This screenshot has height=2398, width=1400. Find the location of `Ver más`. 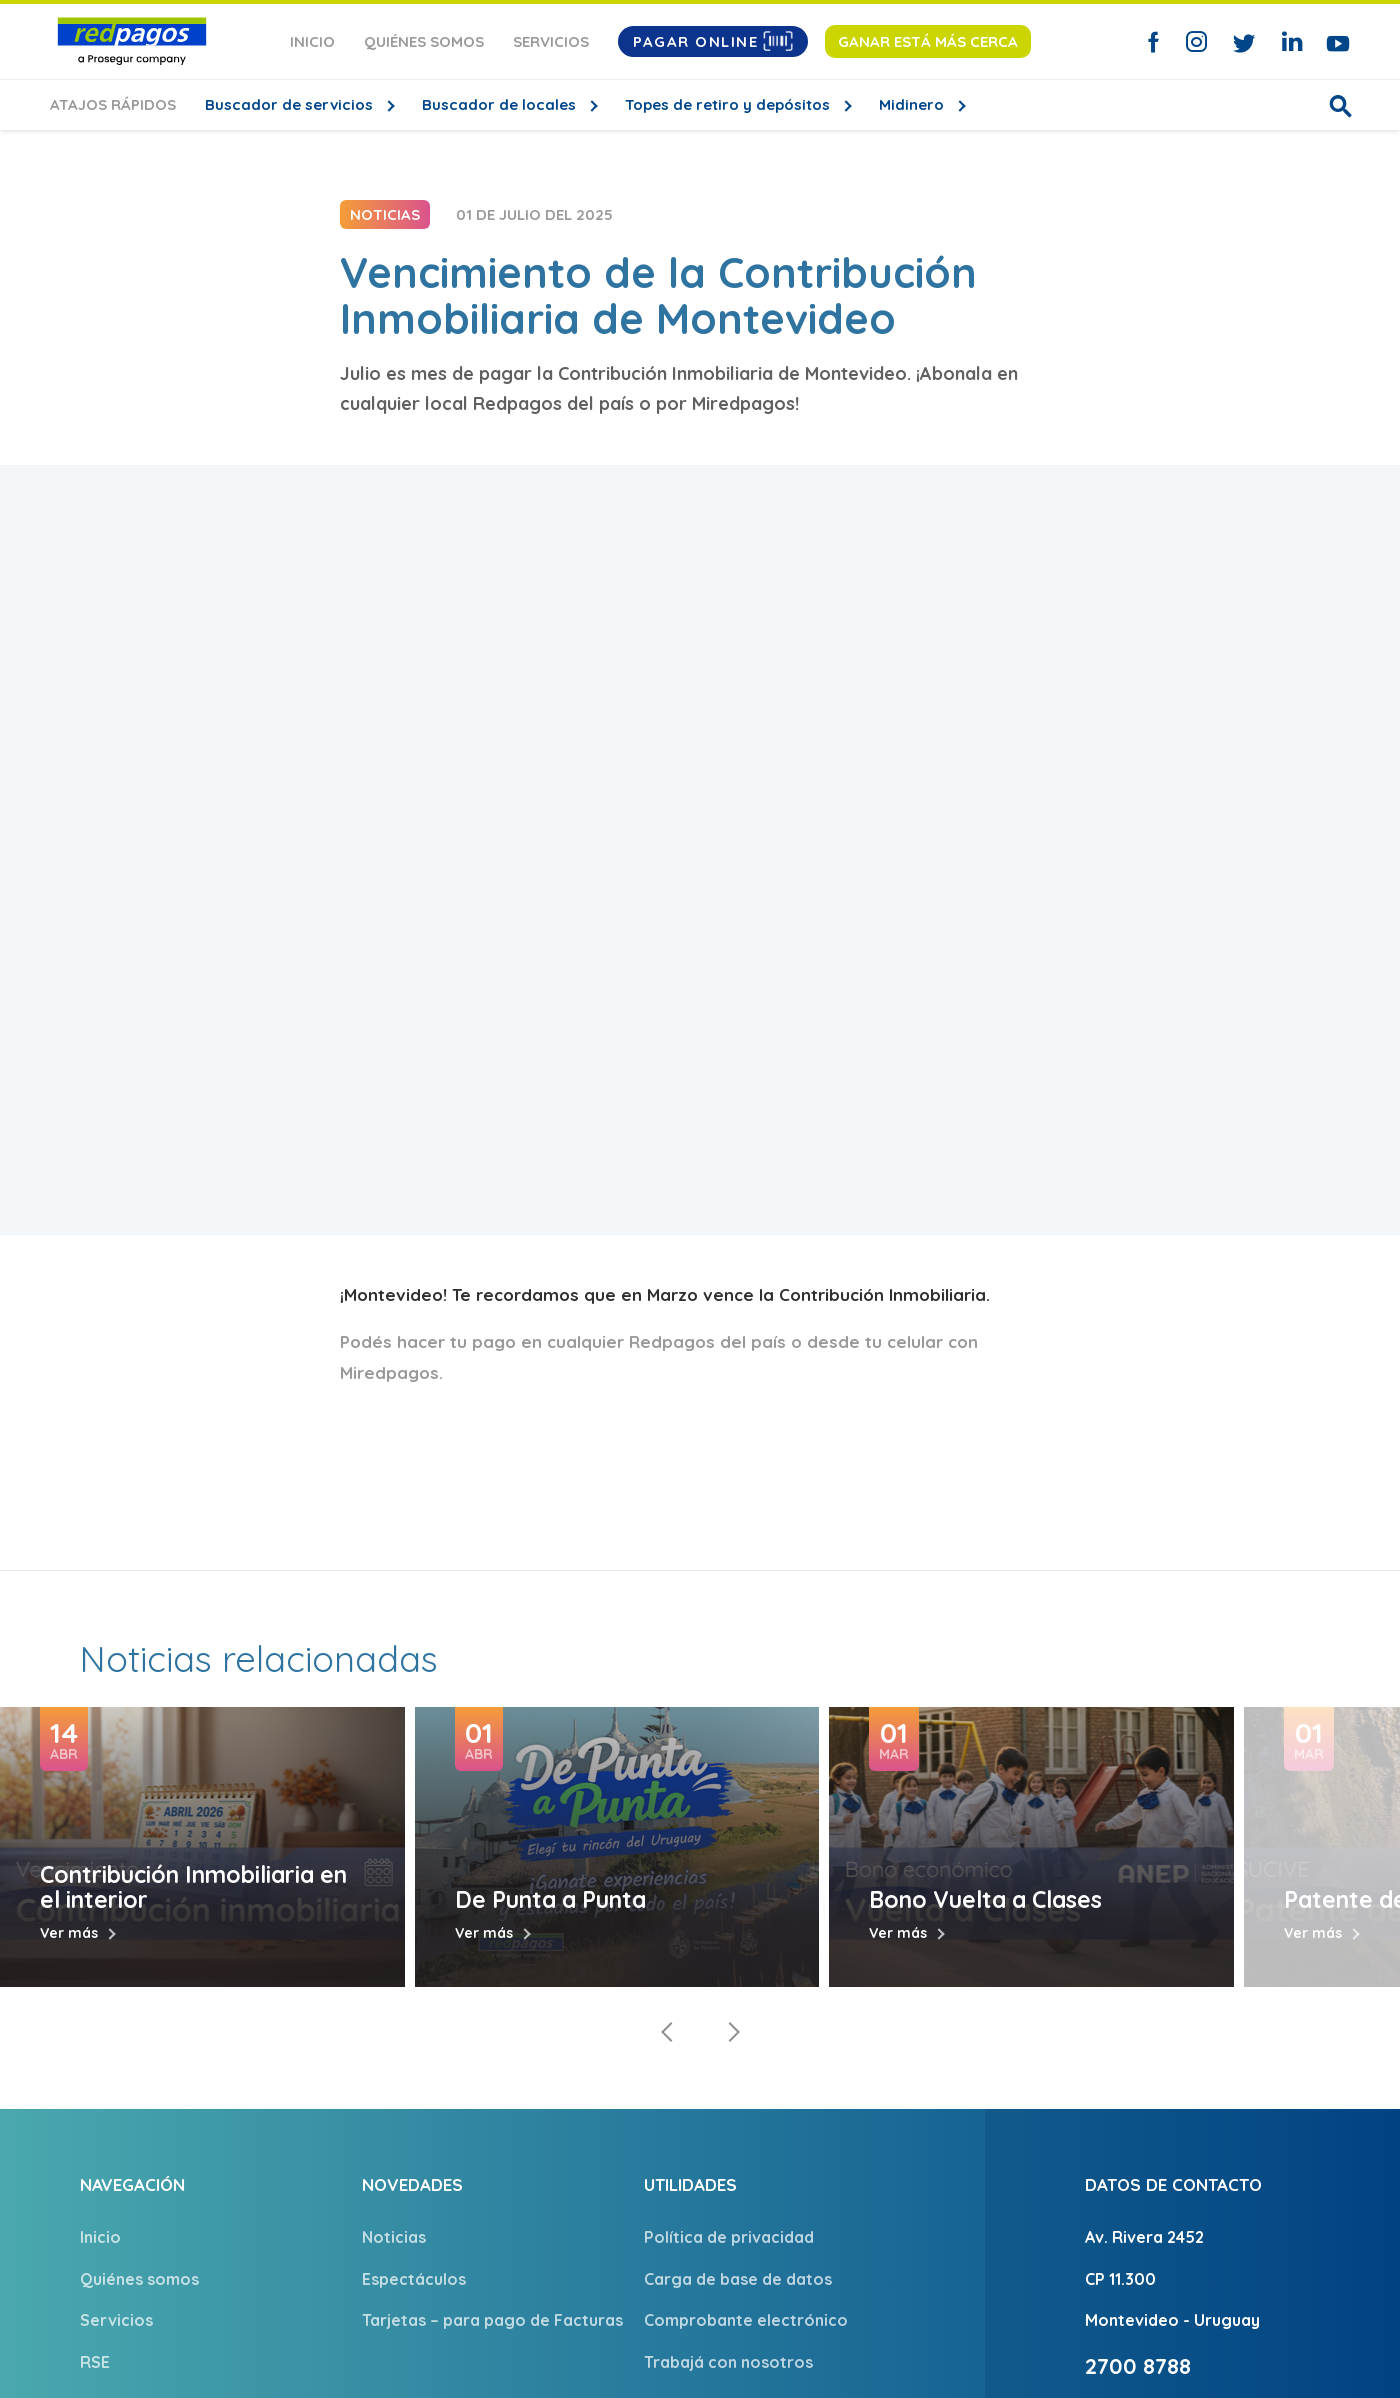

Ver más is located at coordinates (69, 1933).